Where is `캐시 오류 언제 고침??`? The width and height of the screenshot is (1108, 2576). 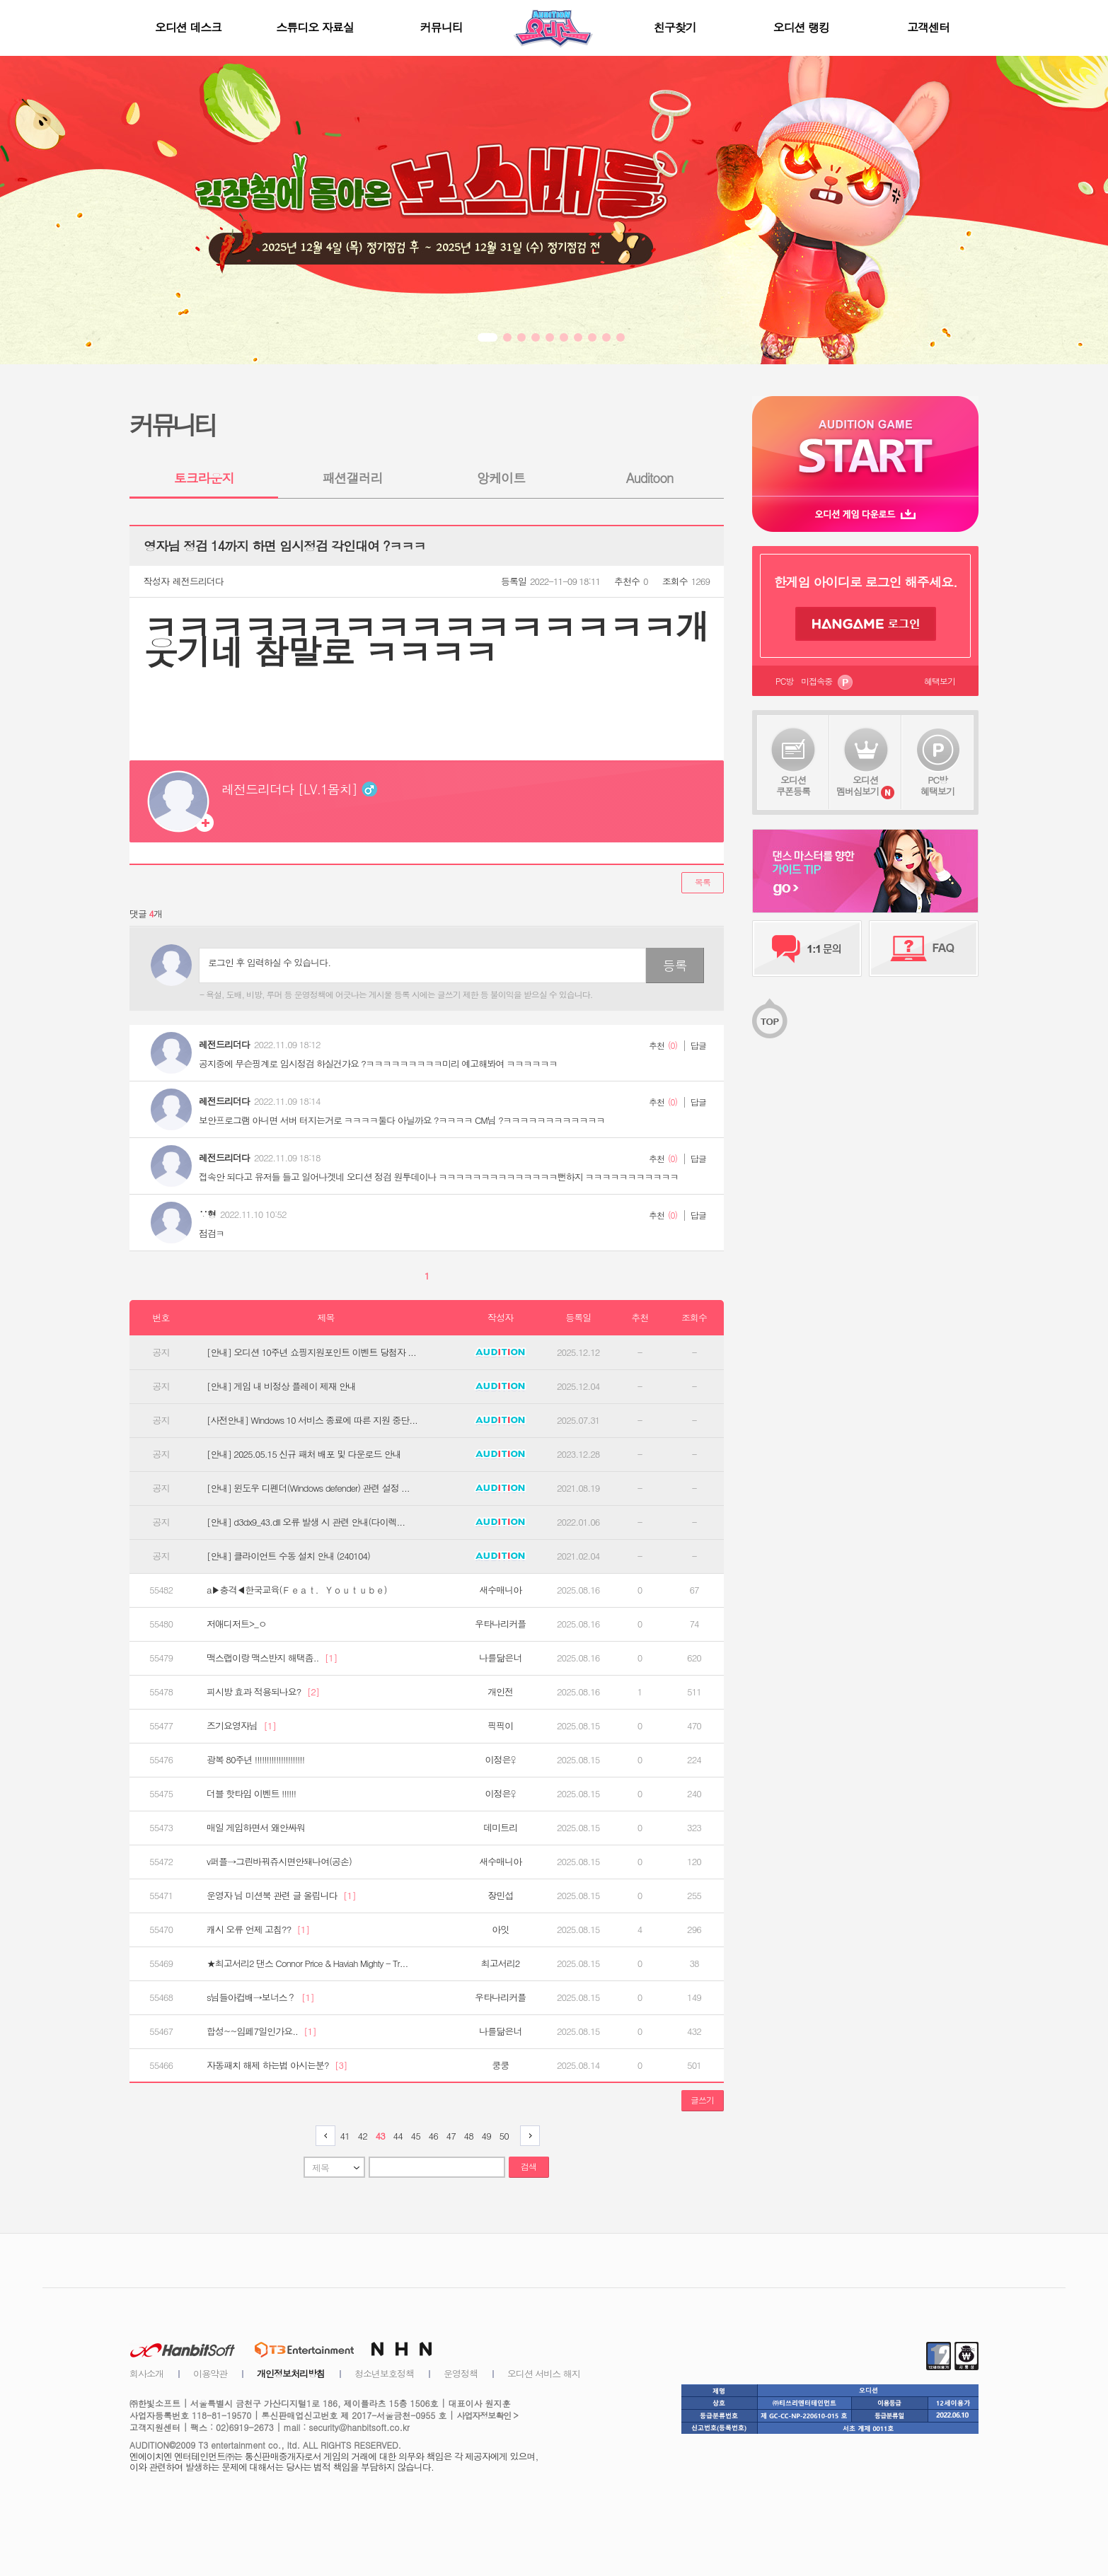
캐시 오류 언제 고침?? is located at coordinates (258, 1929).